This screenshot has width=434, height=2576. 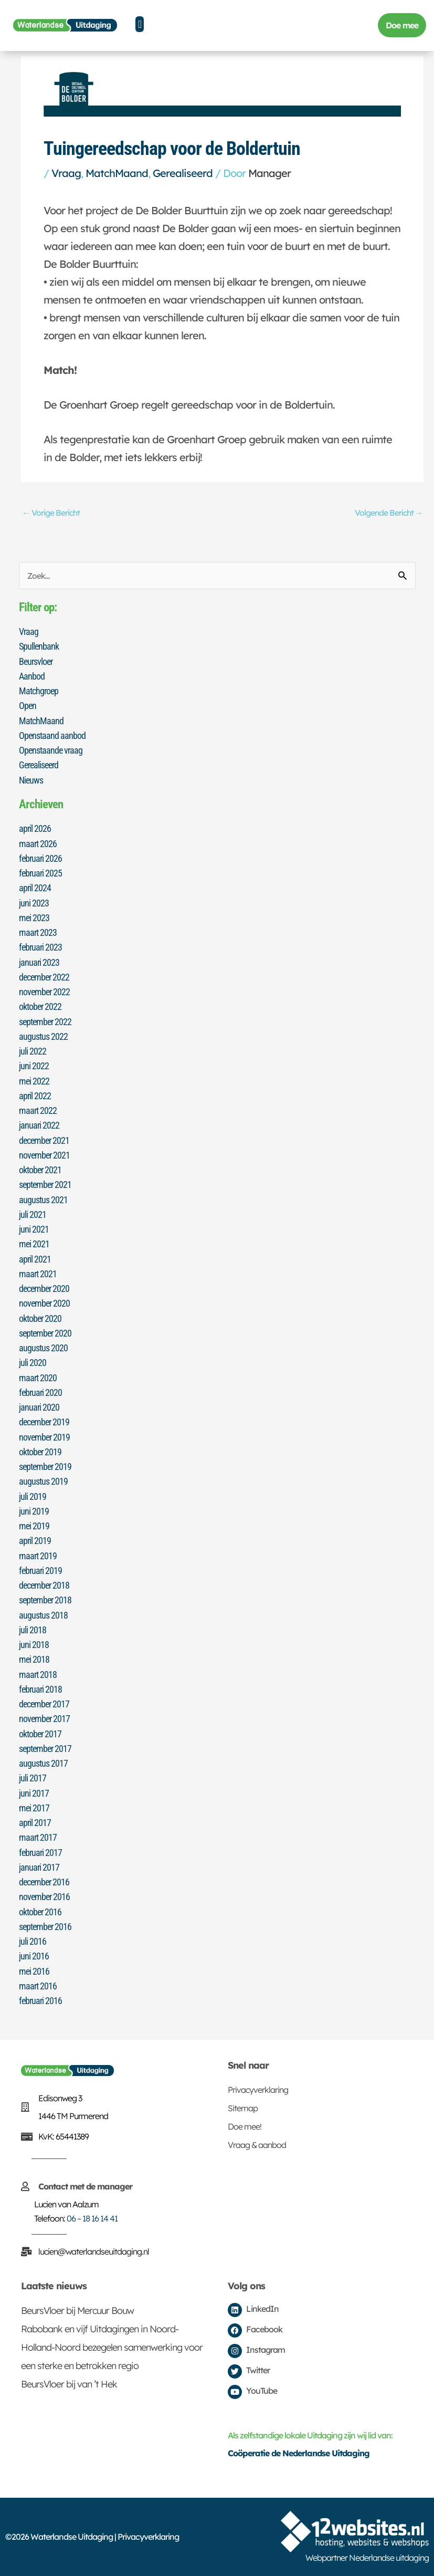 I want to click on augustus 2018, so click(x=43, y=1615).